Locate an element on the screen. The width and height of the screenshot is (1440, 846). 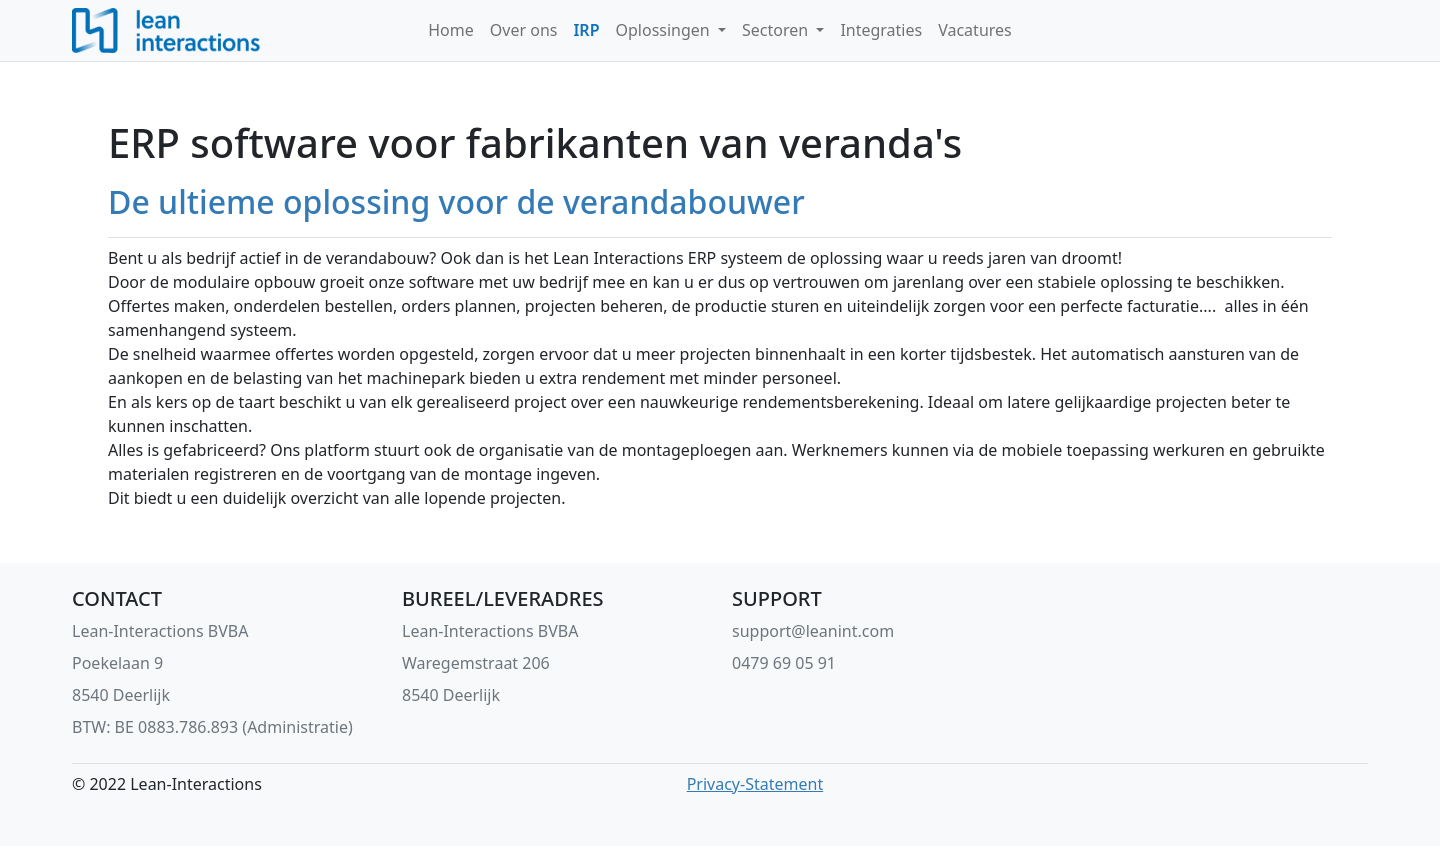
Home is located at coordinates (451, 30).